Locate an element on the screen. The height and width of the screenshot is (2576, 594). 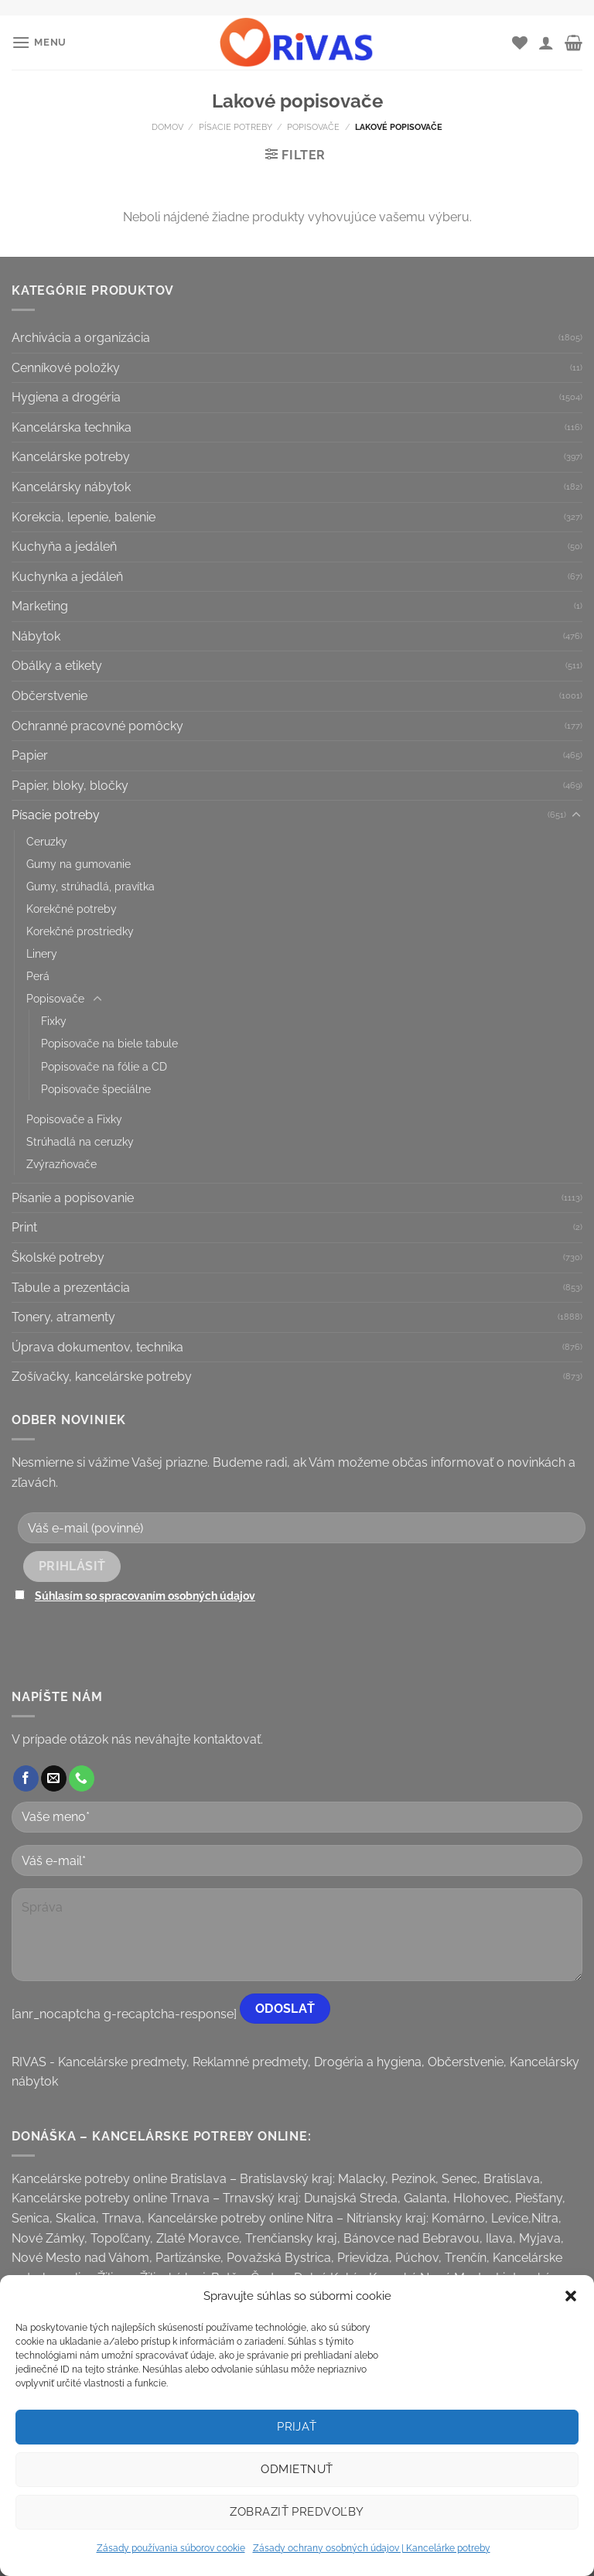
Kuchynka a jedáleň is located at coordinates (67, 576).